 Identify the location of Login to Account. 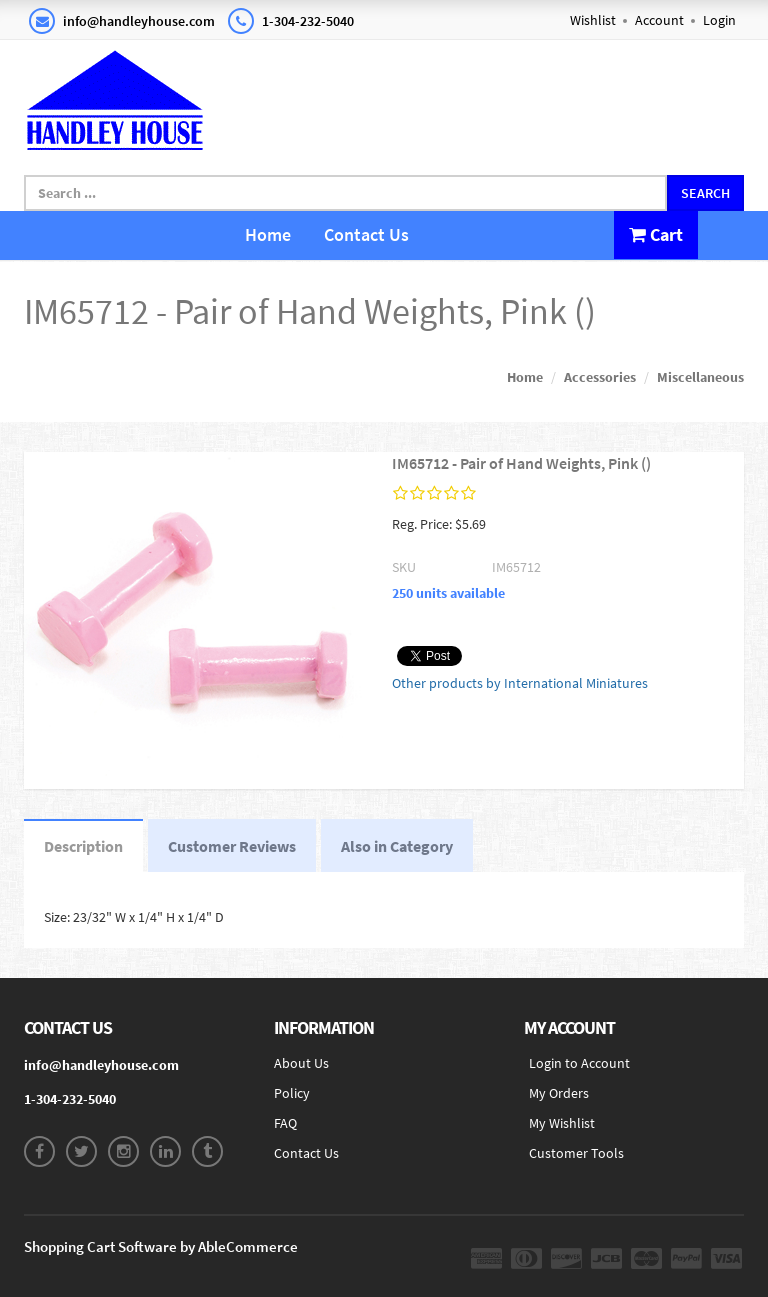
(579, 1063).